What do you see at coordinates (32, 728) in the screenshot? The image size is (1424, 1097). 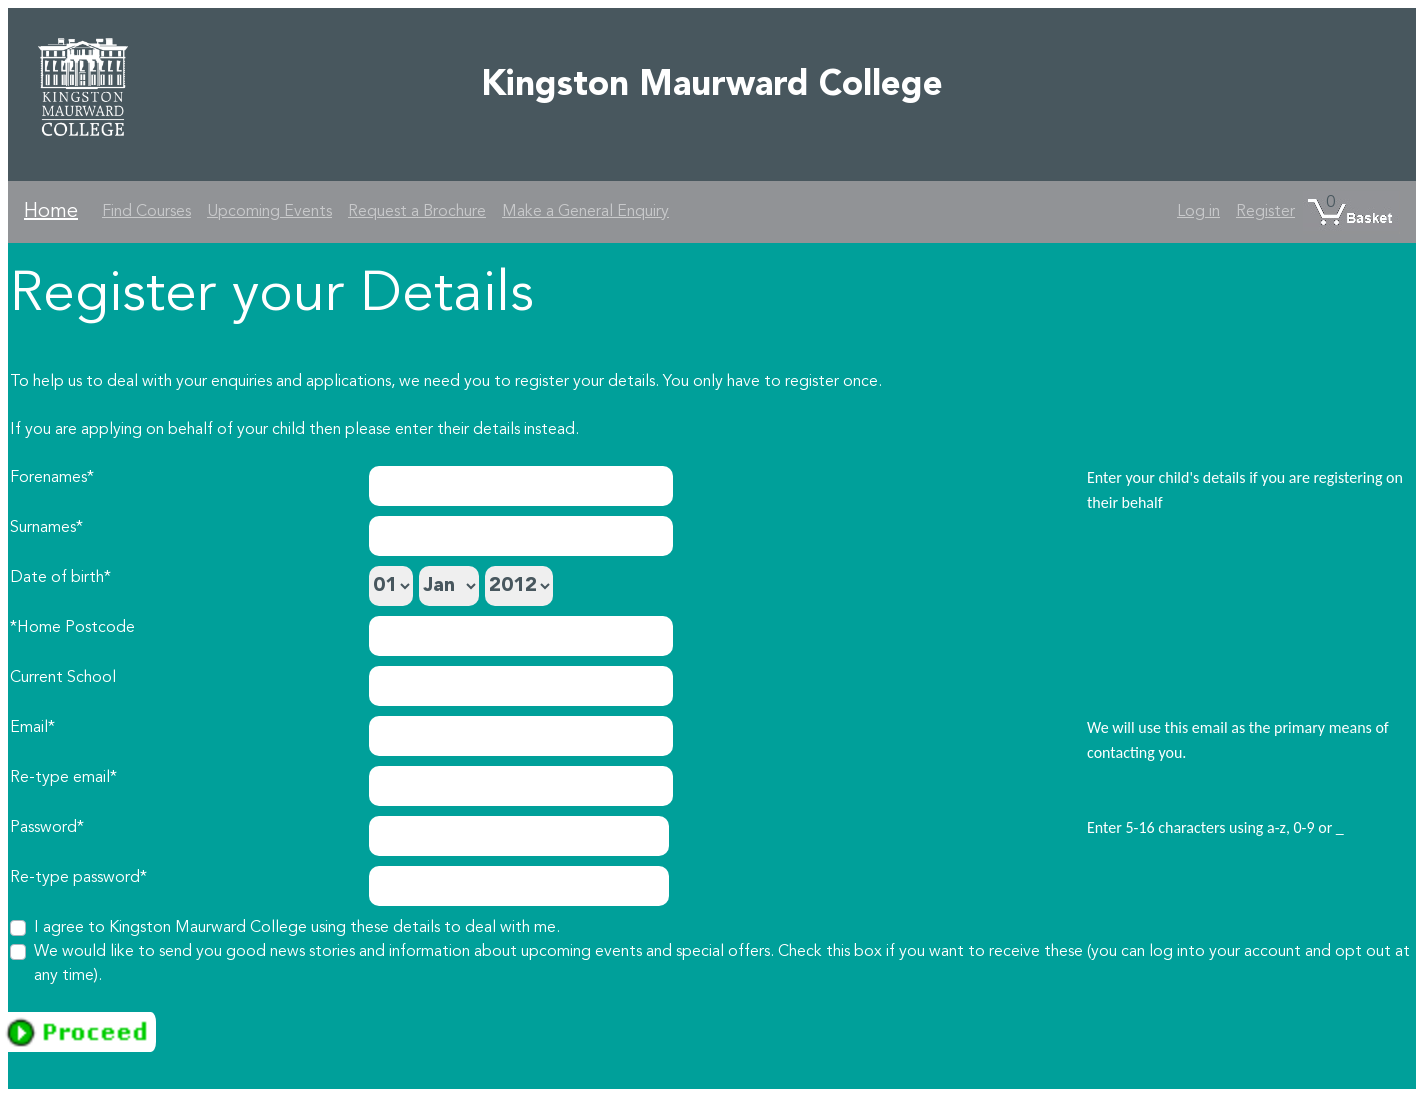 I see `Email*` at bounding box center [32, 728].